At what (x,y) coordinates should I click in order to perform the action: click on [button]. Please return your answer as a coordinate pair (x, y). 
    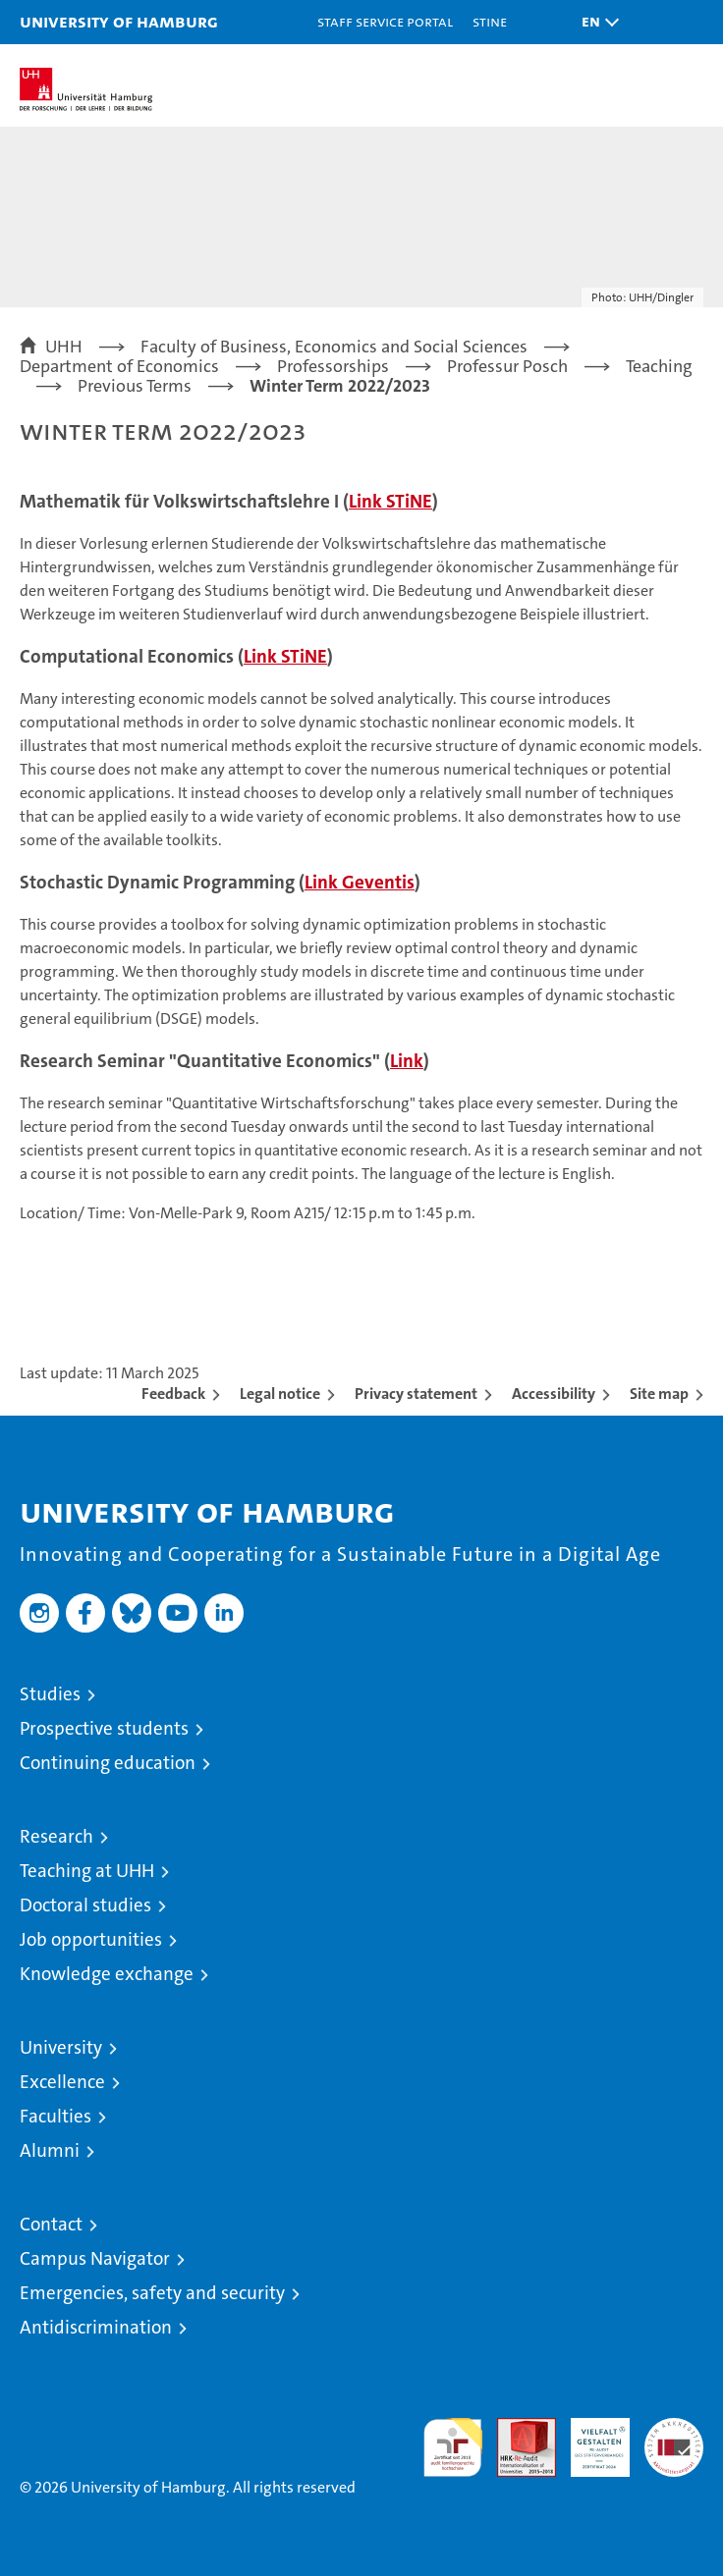
    Looking at the image, I should click on (595, 22).